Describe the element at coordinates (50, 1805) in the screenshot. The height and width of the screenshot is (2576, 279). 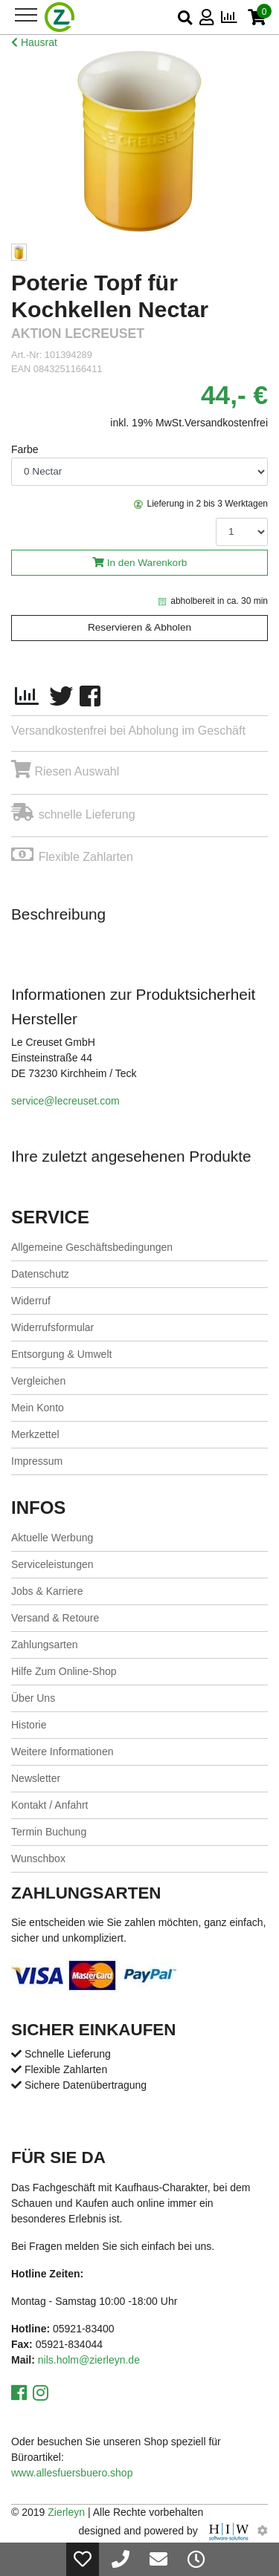
I see `Kontakt / Anfahrt` at that location.